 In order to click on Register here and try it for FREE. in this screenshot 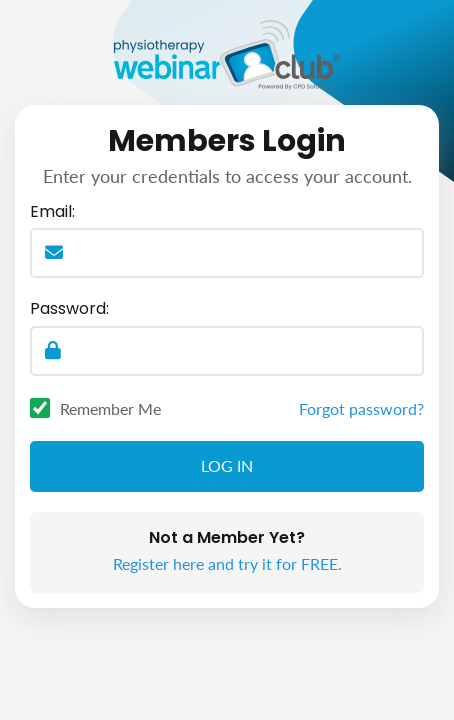, I will do `click(227, 563)`.